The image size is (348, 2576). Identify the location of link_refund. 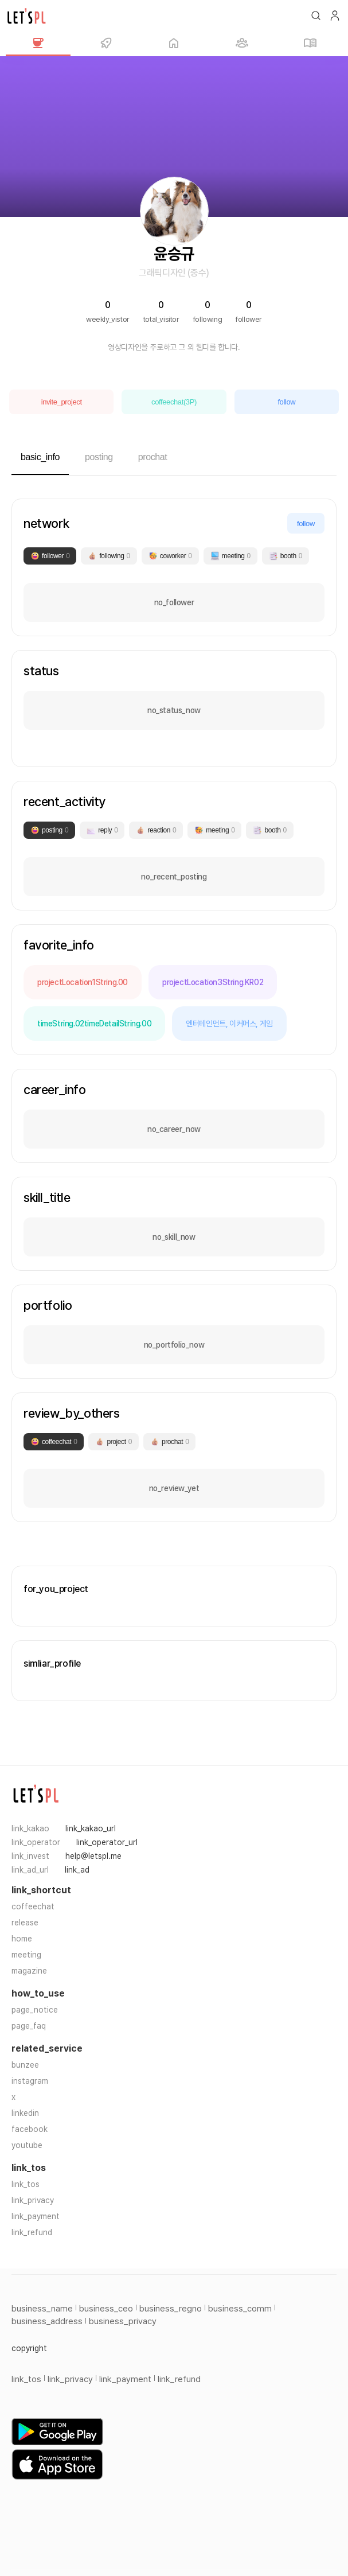
(31, 2232).